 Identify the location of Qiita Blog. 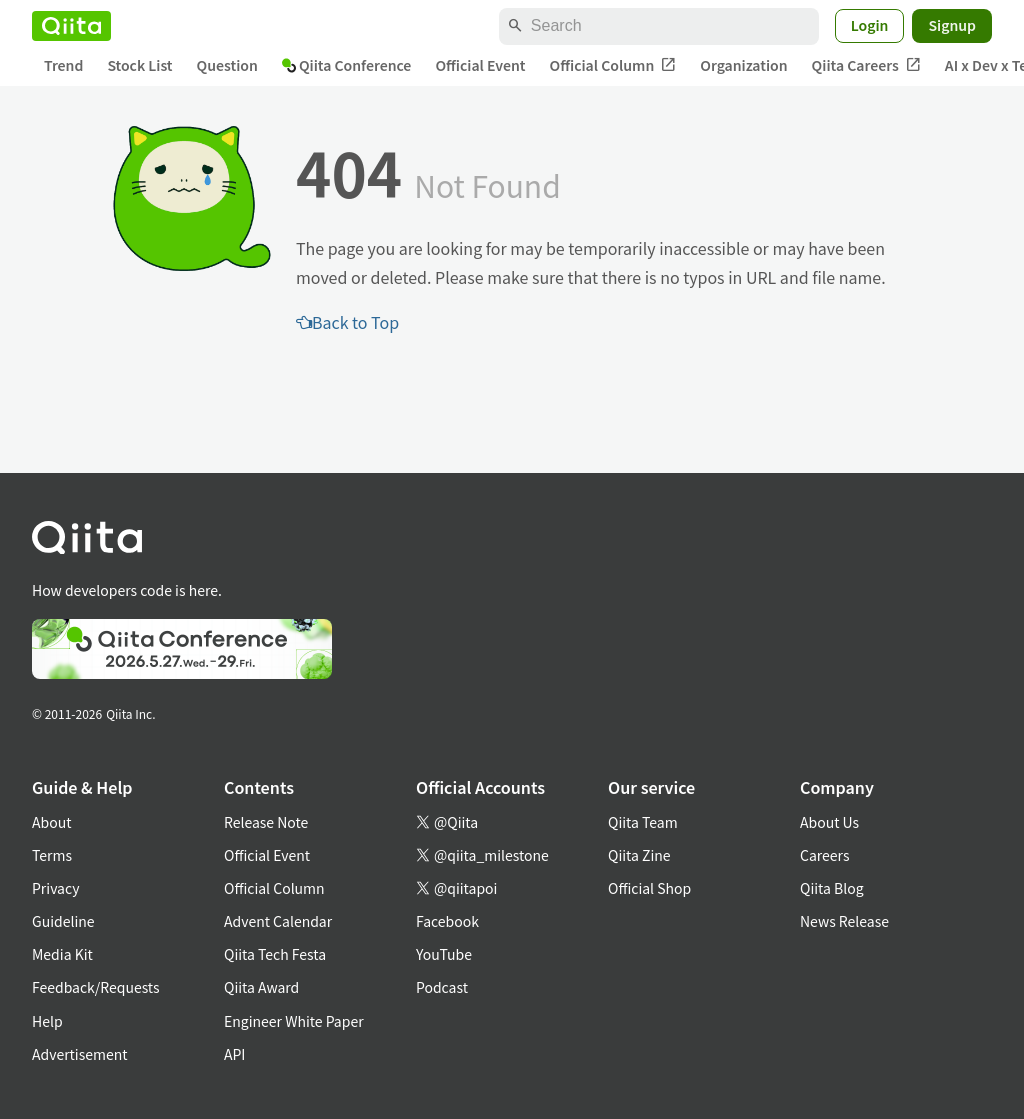
(832, 888).